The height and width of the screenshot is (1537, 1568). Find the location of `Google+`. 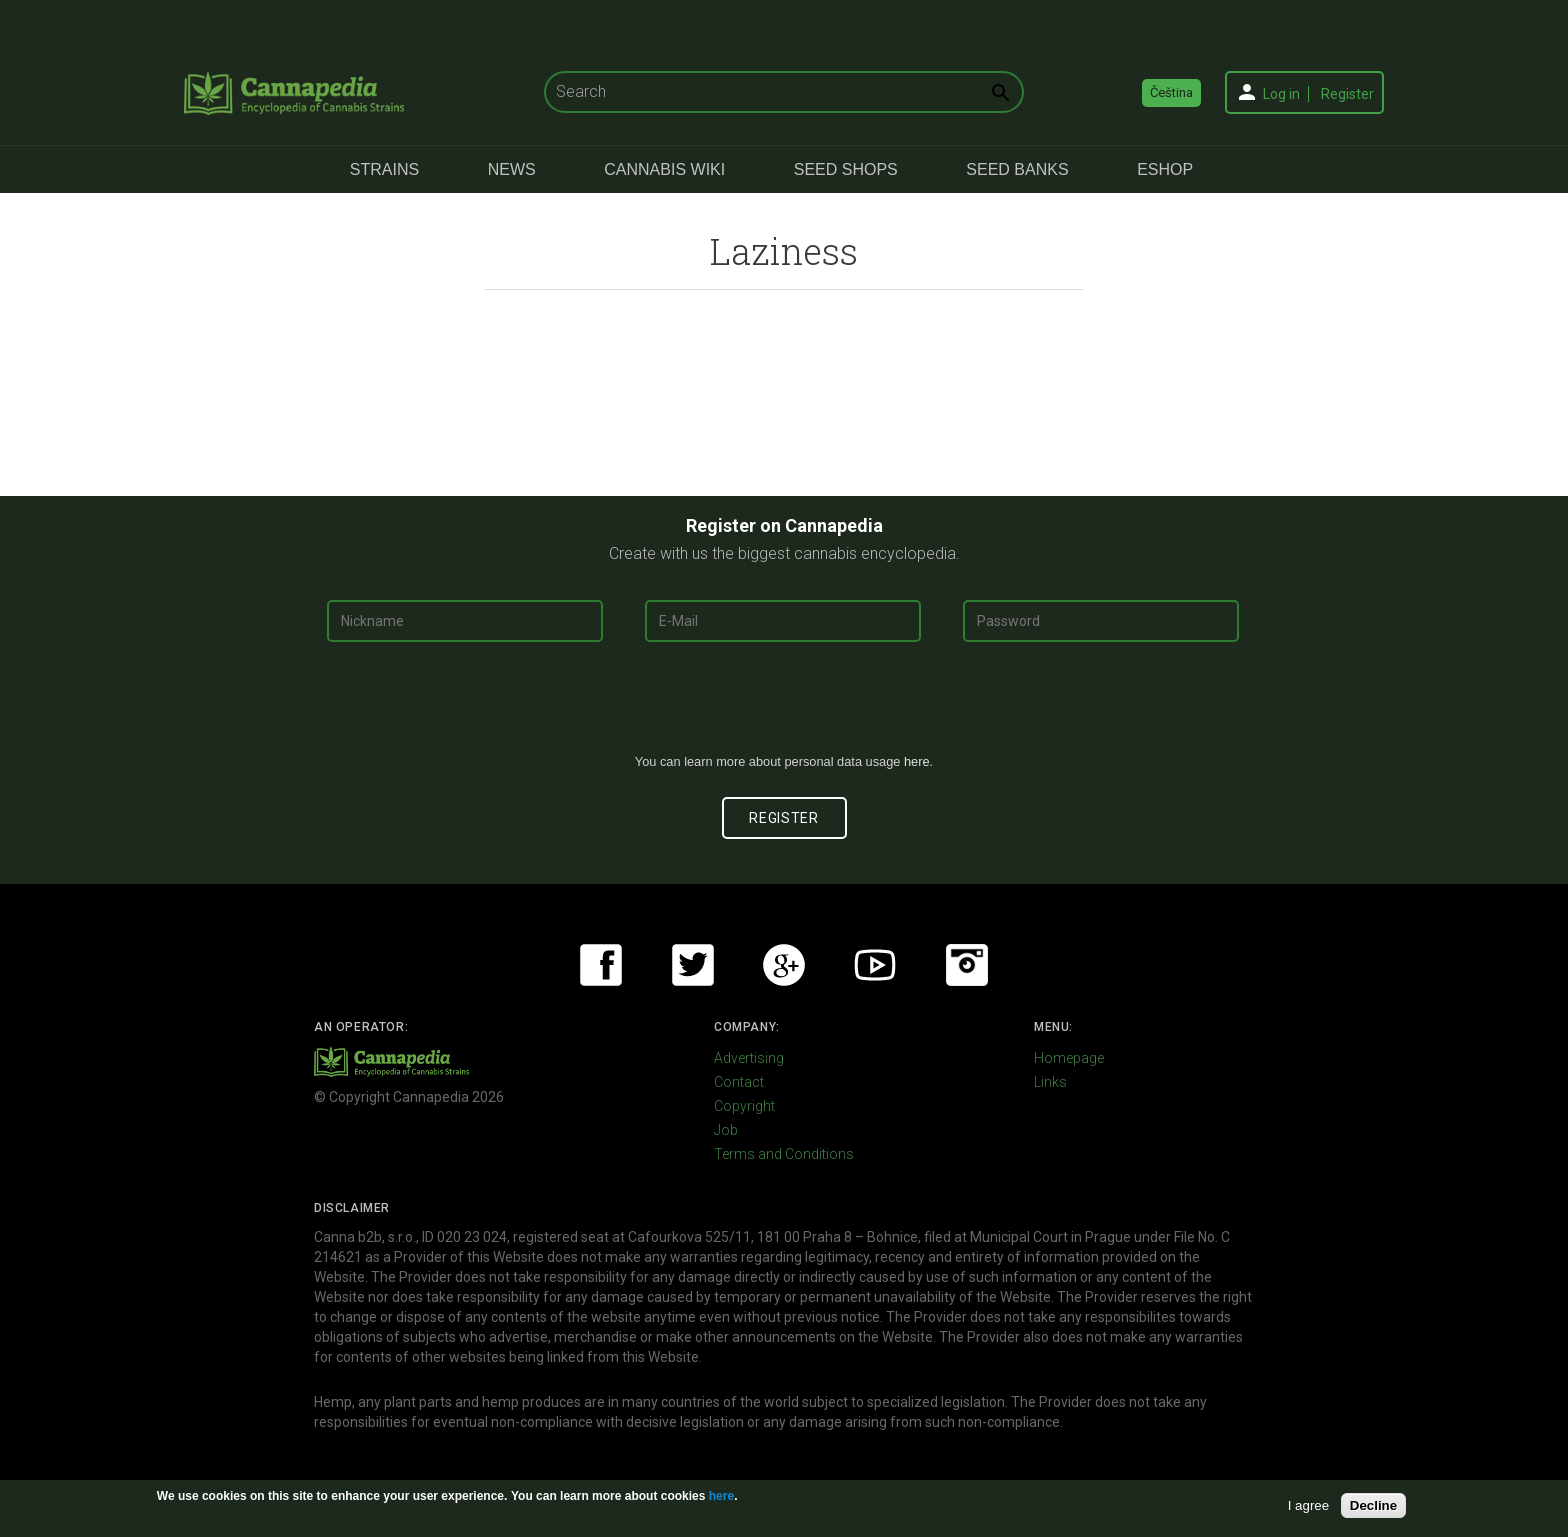

Google+ is located at coordinates (784, 965).